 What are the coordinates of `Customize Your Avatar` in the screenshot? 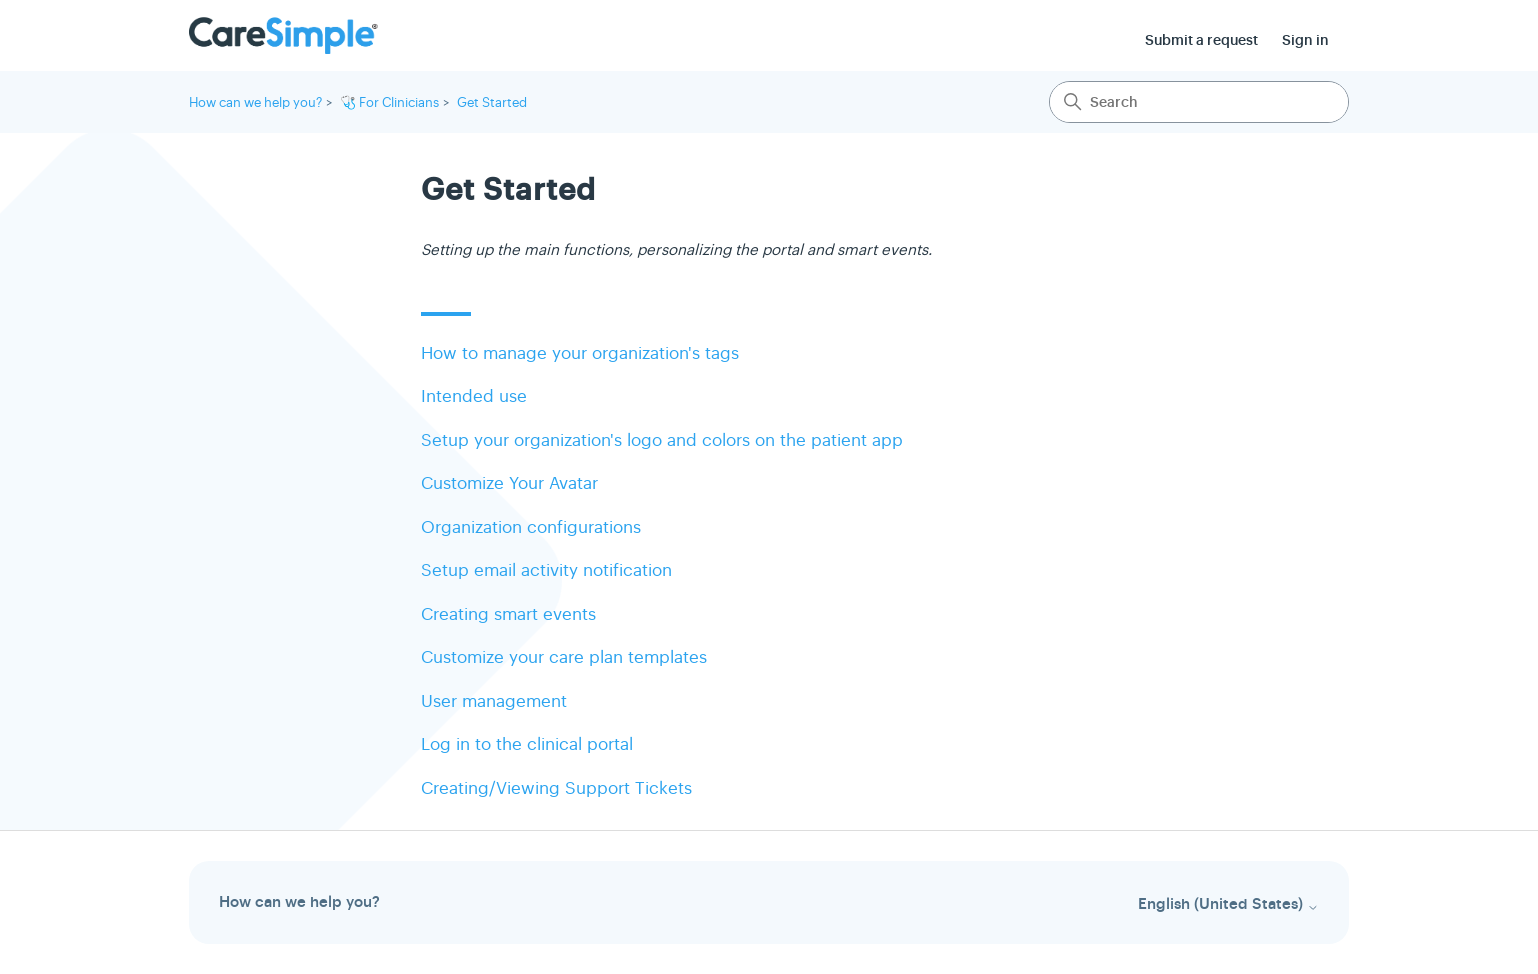 It's located at (509, 483).